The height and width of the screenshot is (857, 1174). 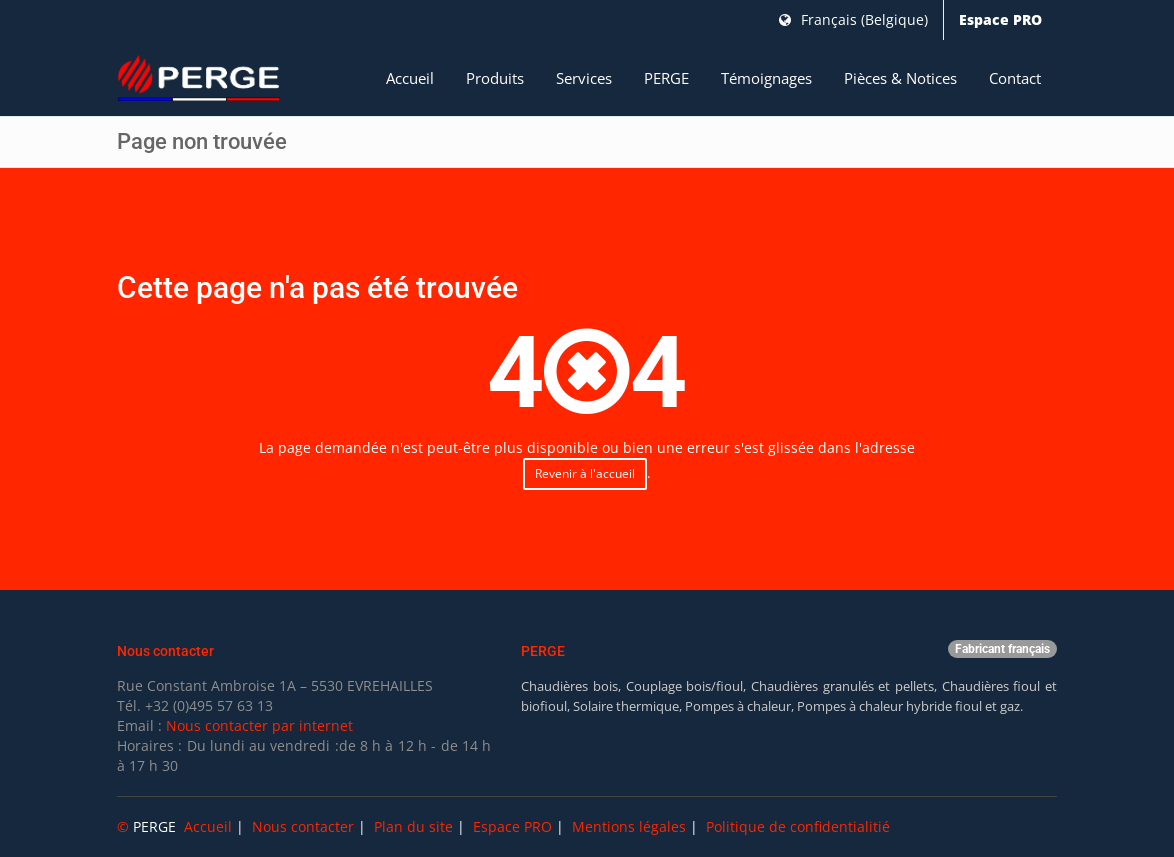 I want to click on Produits, so click(x=495, y=78).